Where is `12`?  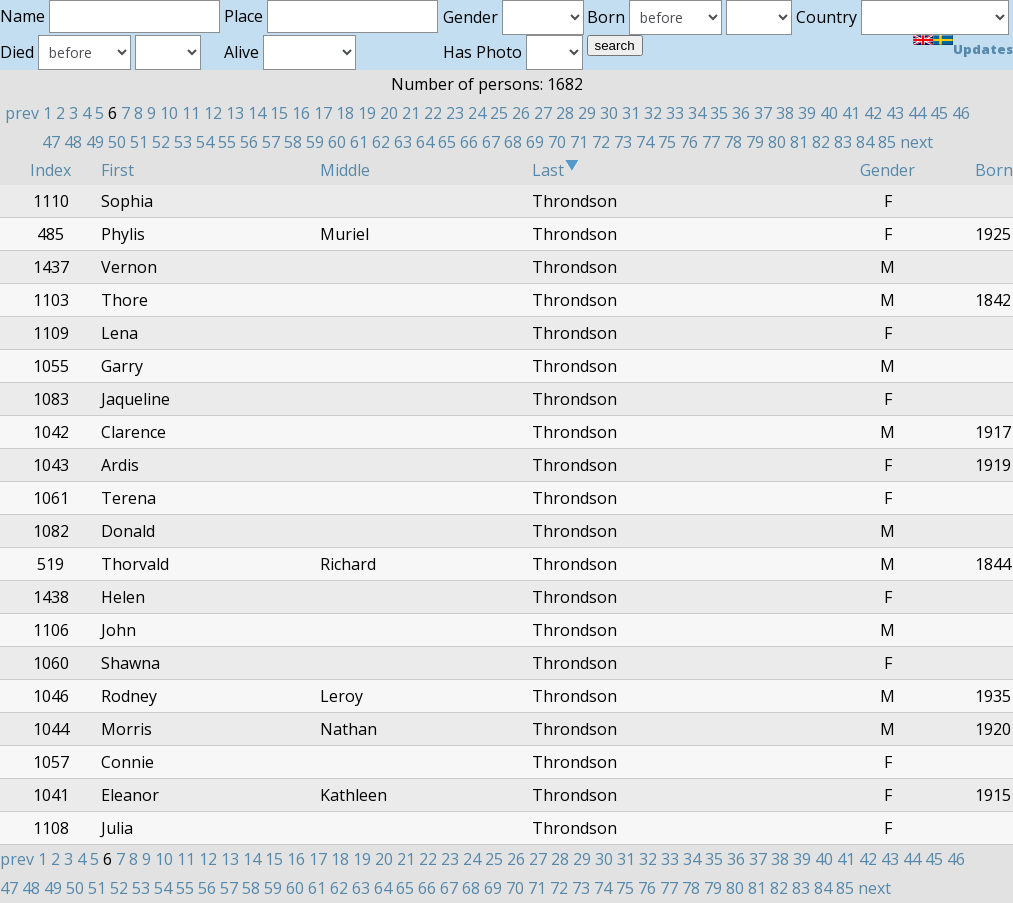
12 is located at coordinates (213, 113).